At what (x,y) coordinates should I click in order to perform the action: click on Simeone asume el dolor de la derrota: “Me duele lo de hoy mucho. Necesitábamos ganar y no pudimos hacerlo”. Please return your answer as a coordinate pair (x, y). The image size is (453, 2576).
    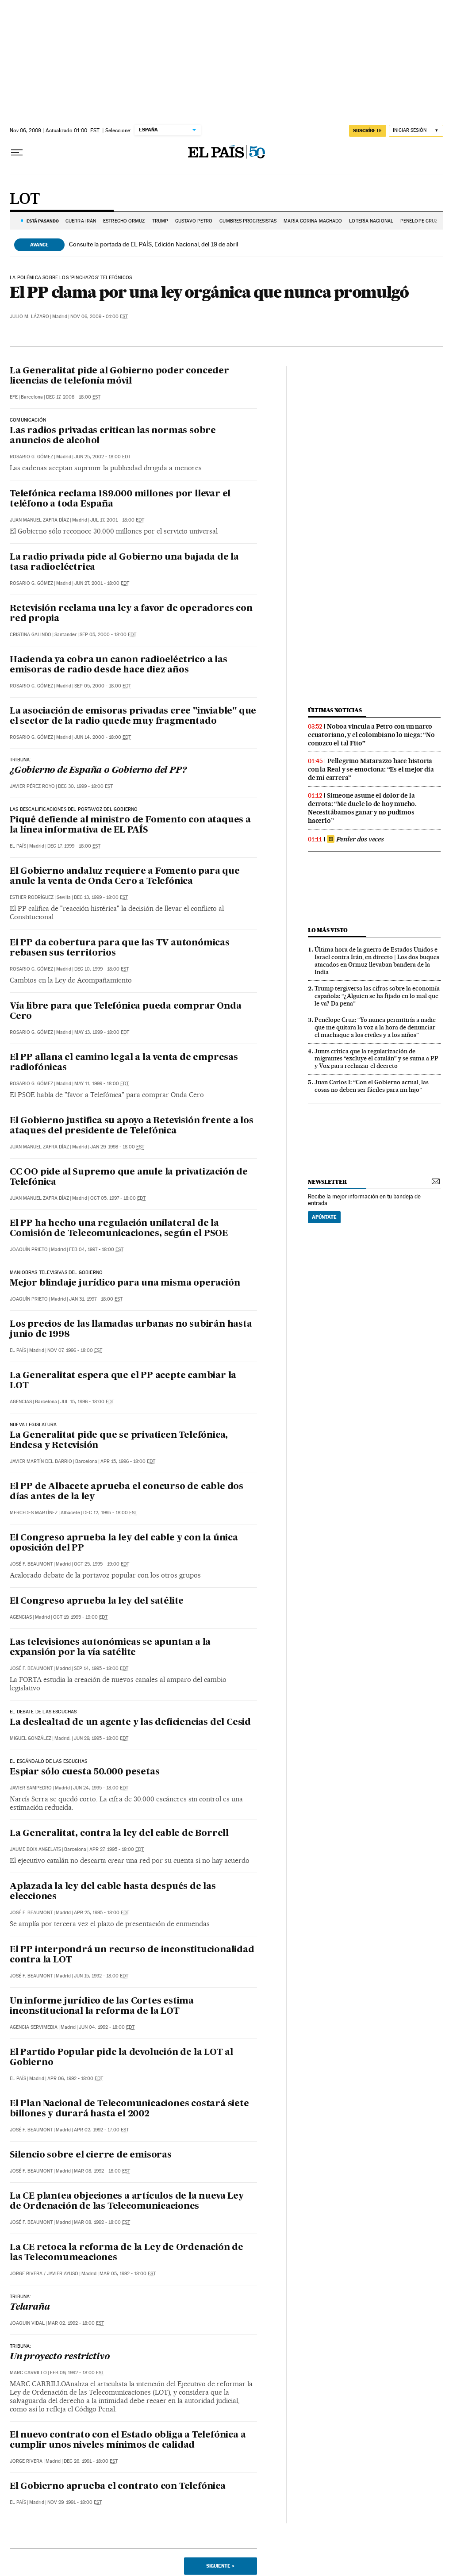
    Looking at the image, I should click on (362, 808).